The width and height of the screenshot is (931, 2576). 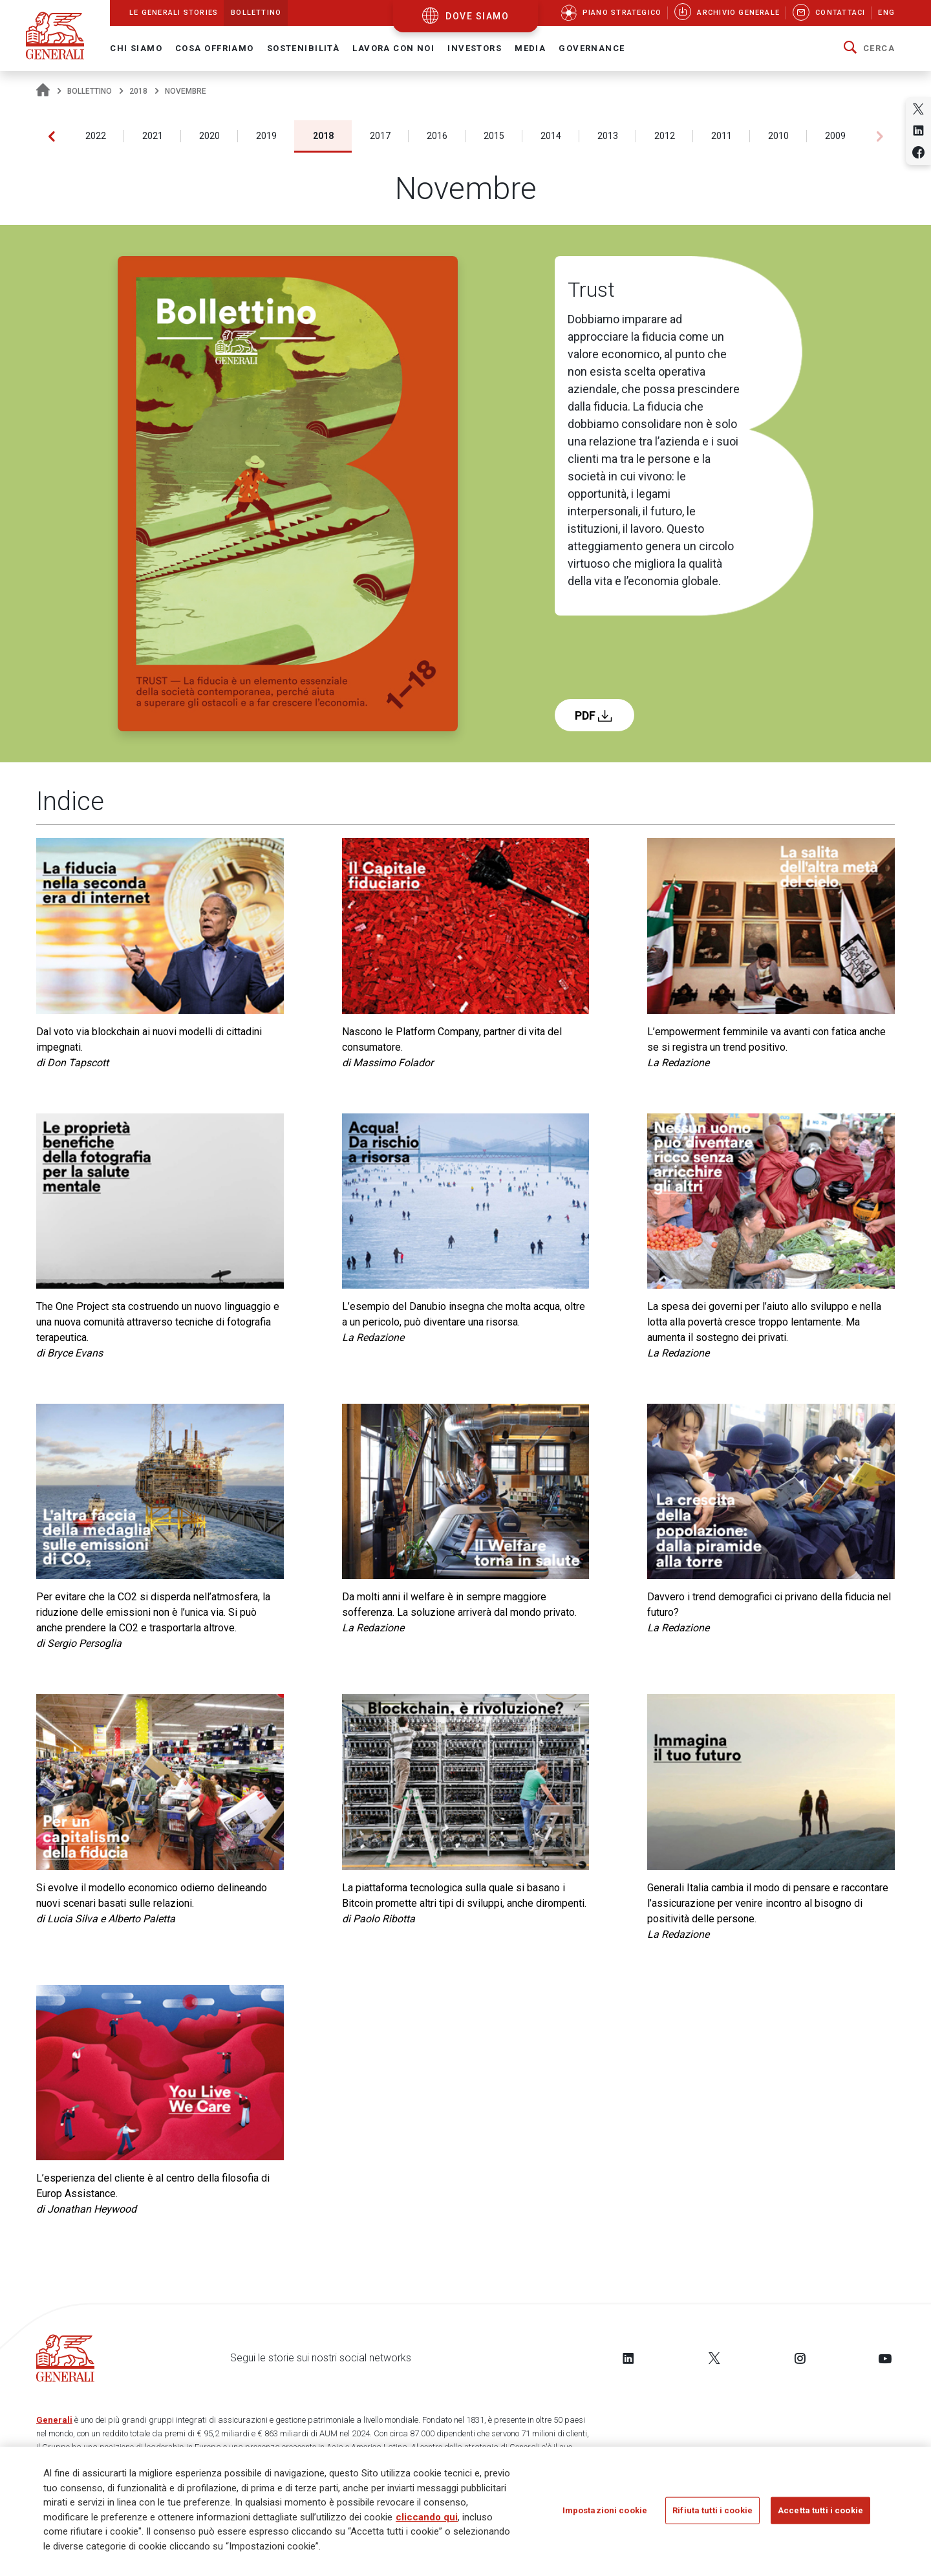 What do you see at coordinates (664, 136) in the screenshot?
I see `2012` at bounding box center [664, 136].